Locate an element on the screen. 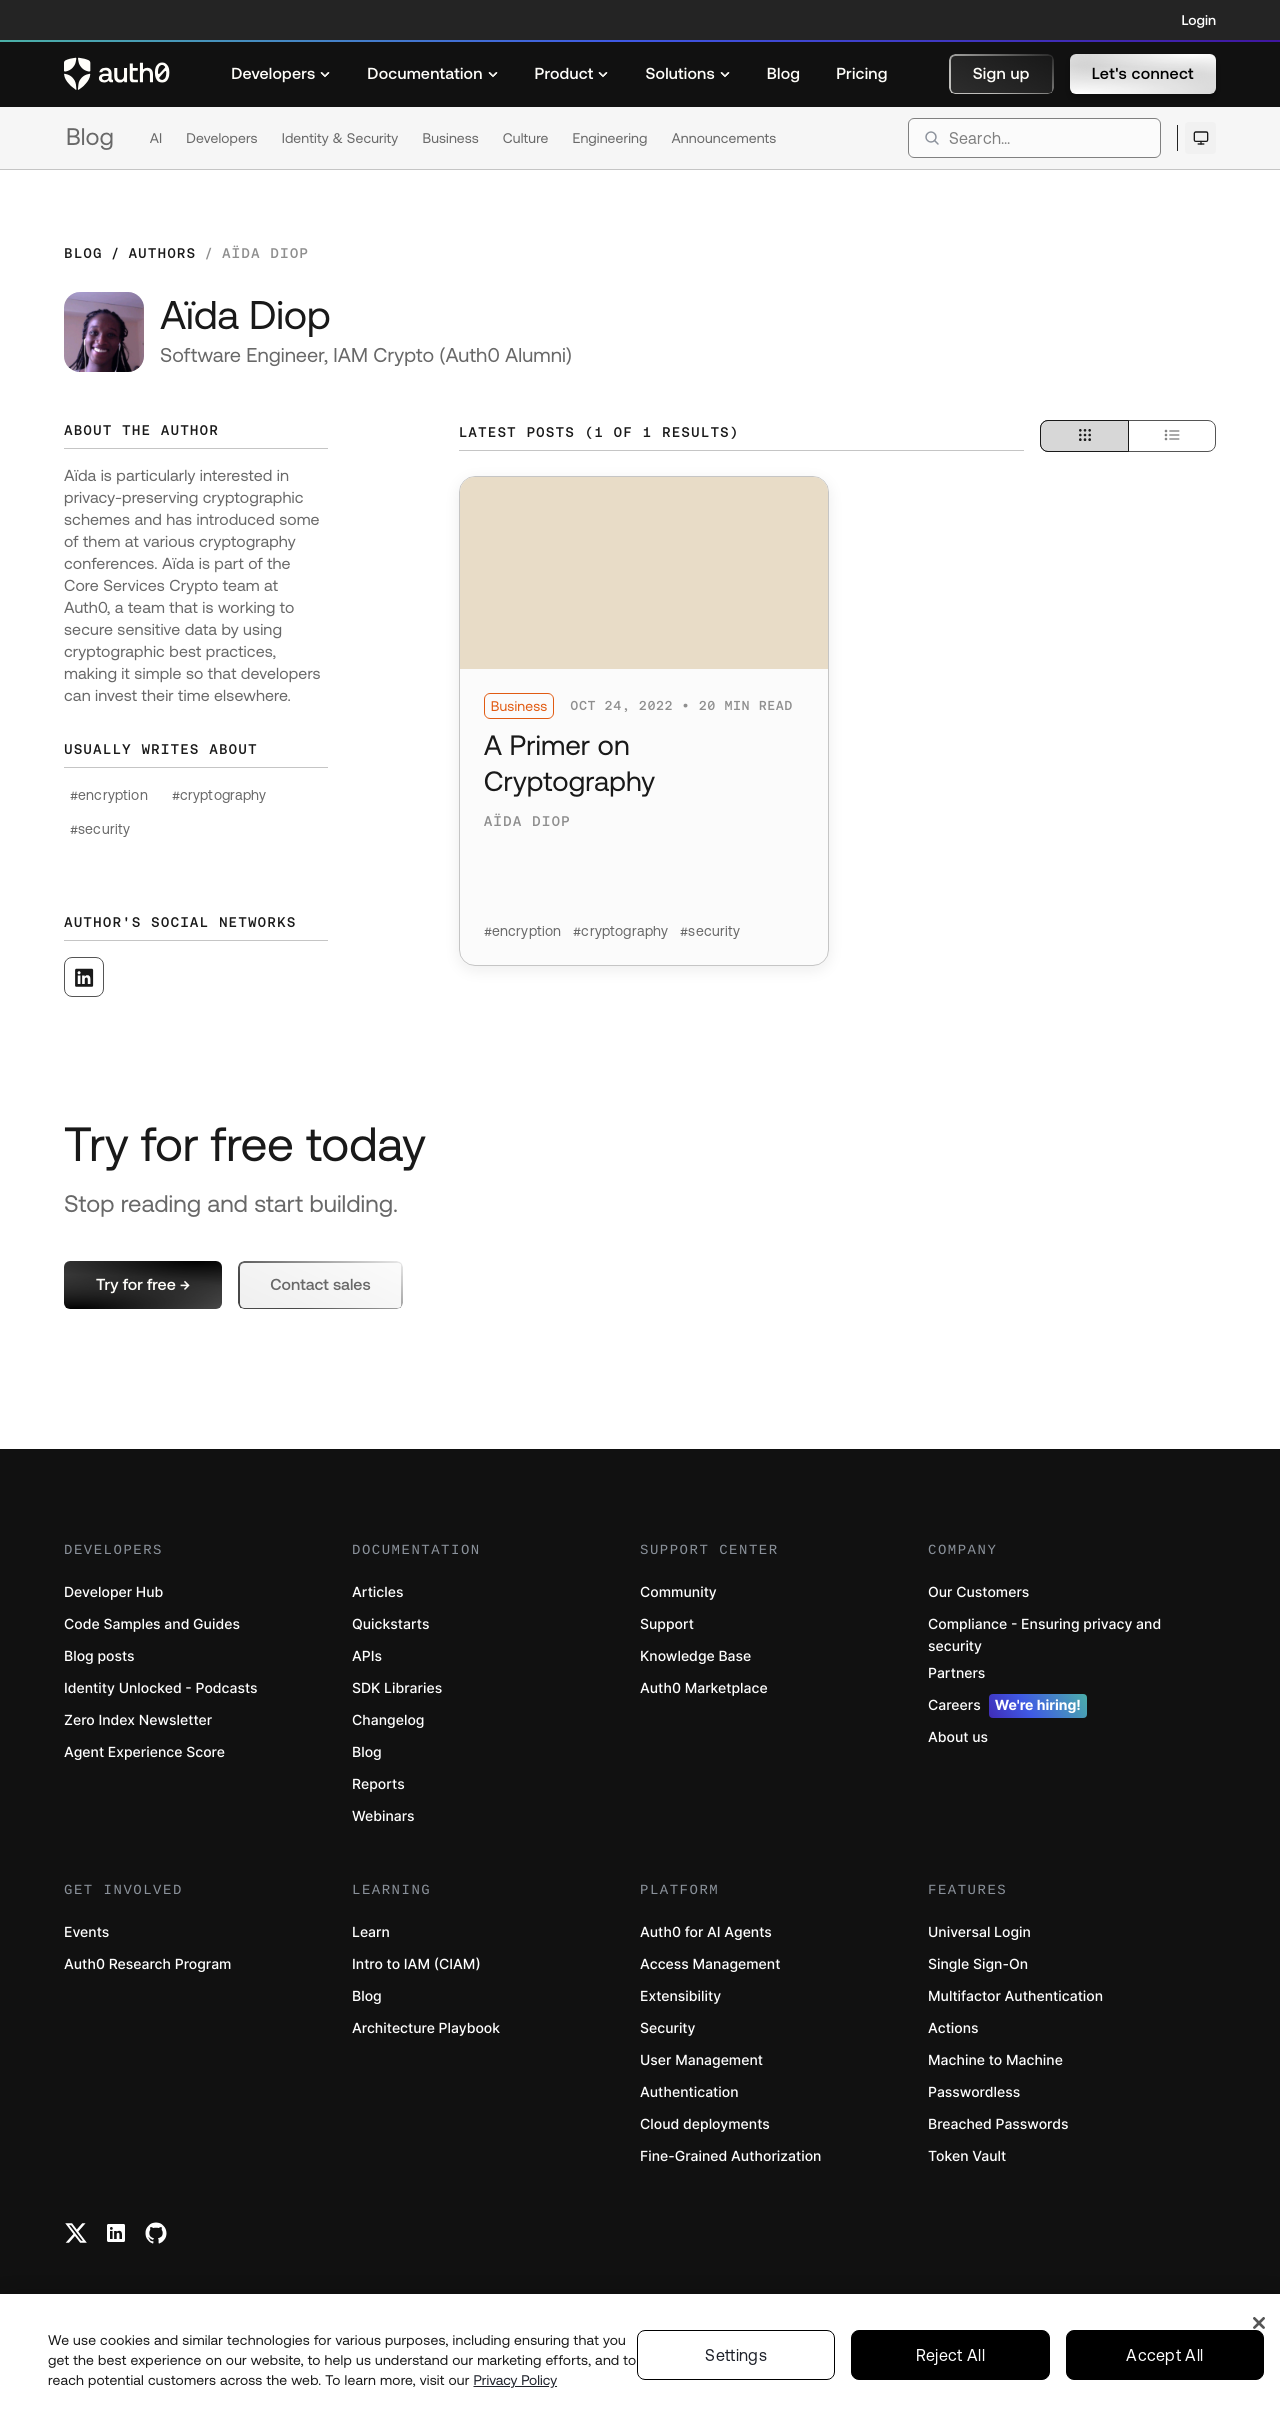 The image size is (1280, 2416). Careers is located at coordinates (1007, 1706).